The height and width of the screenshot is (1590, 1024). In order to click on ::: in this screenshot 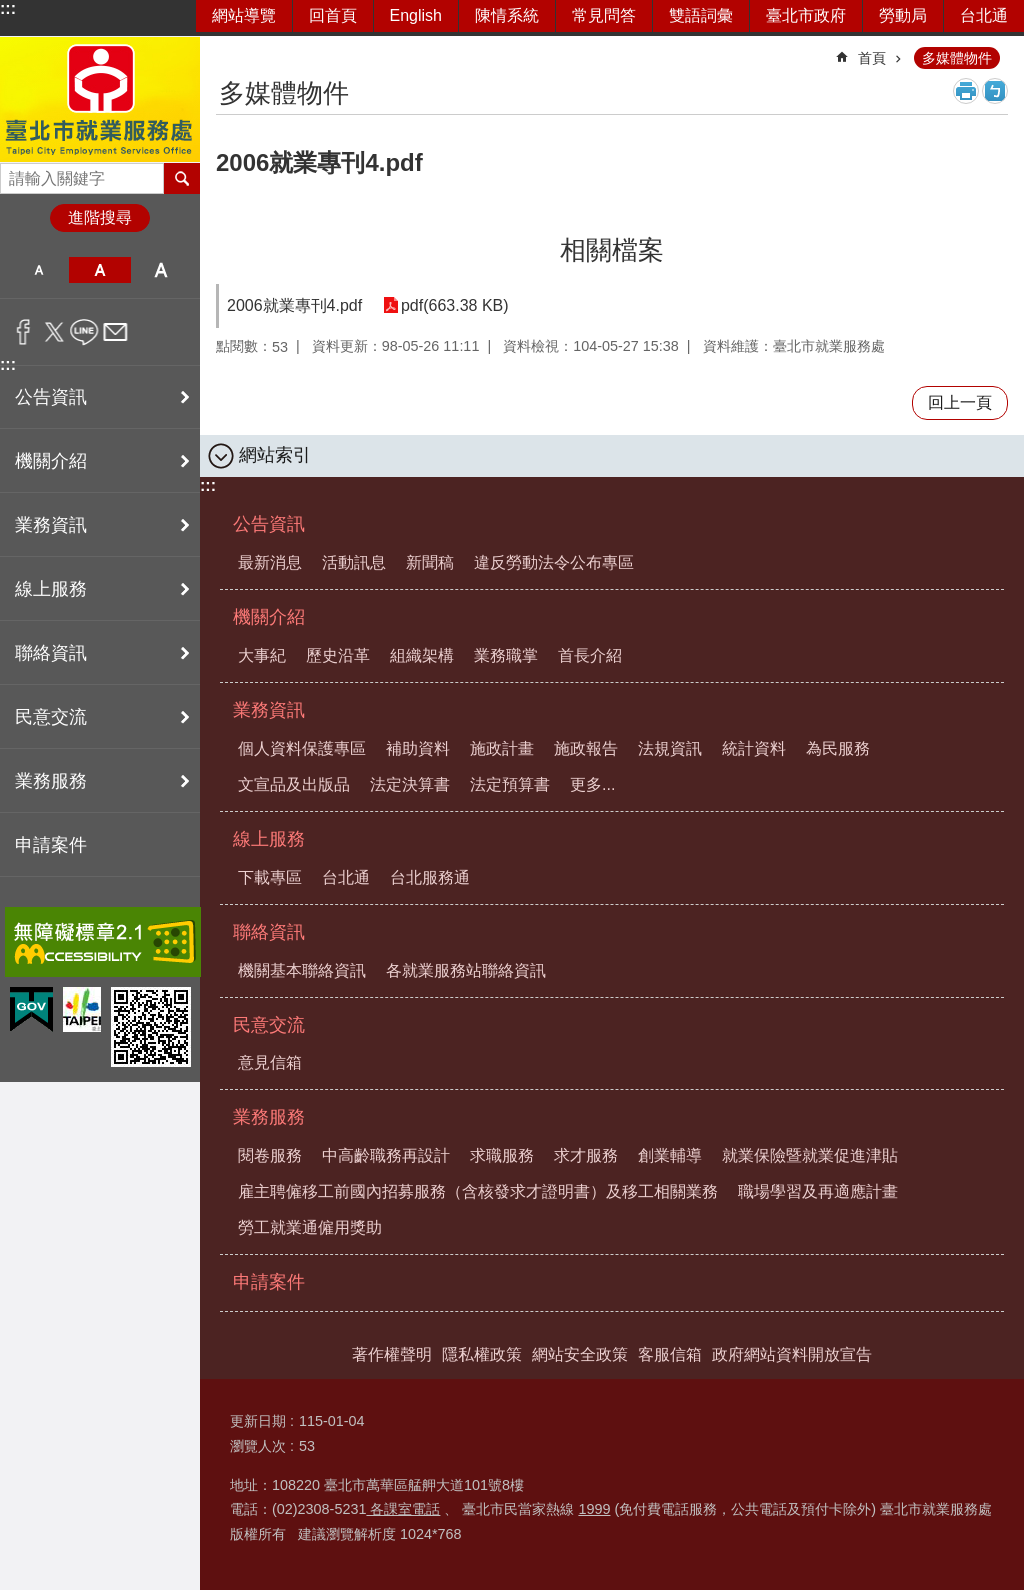, I will do `click(8, 8)`.